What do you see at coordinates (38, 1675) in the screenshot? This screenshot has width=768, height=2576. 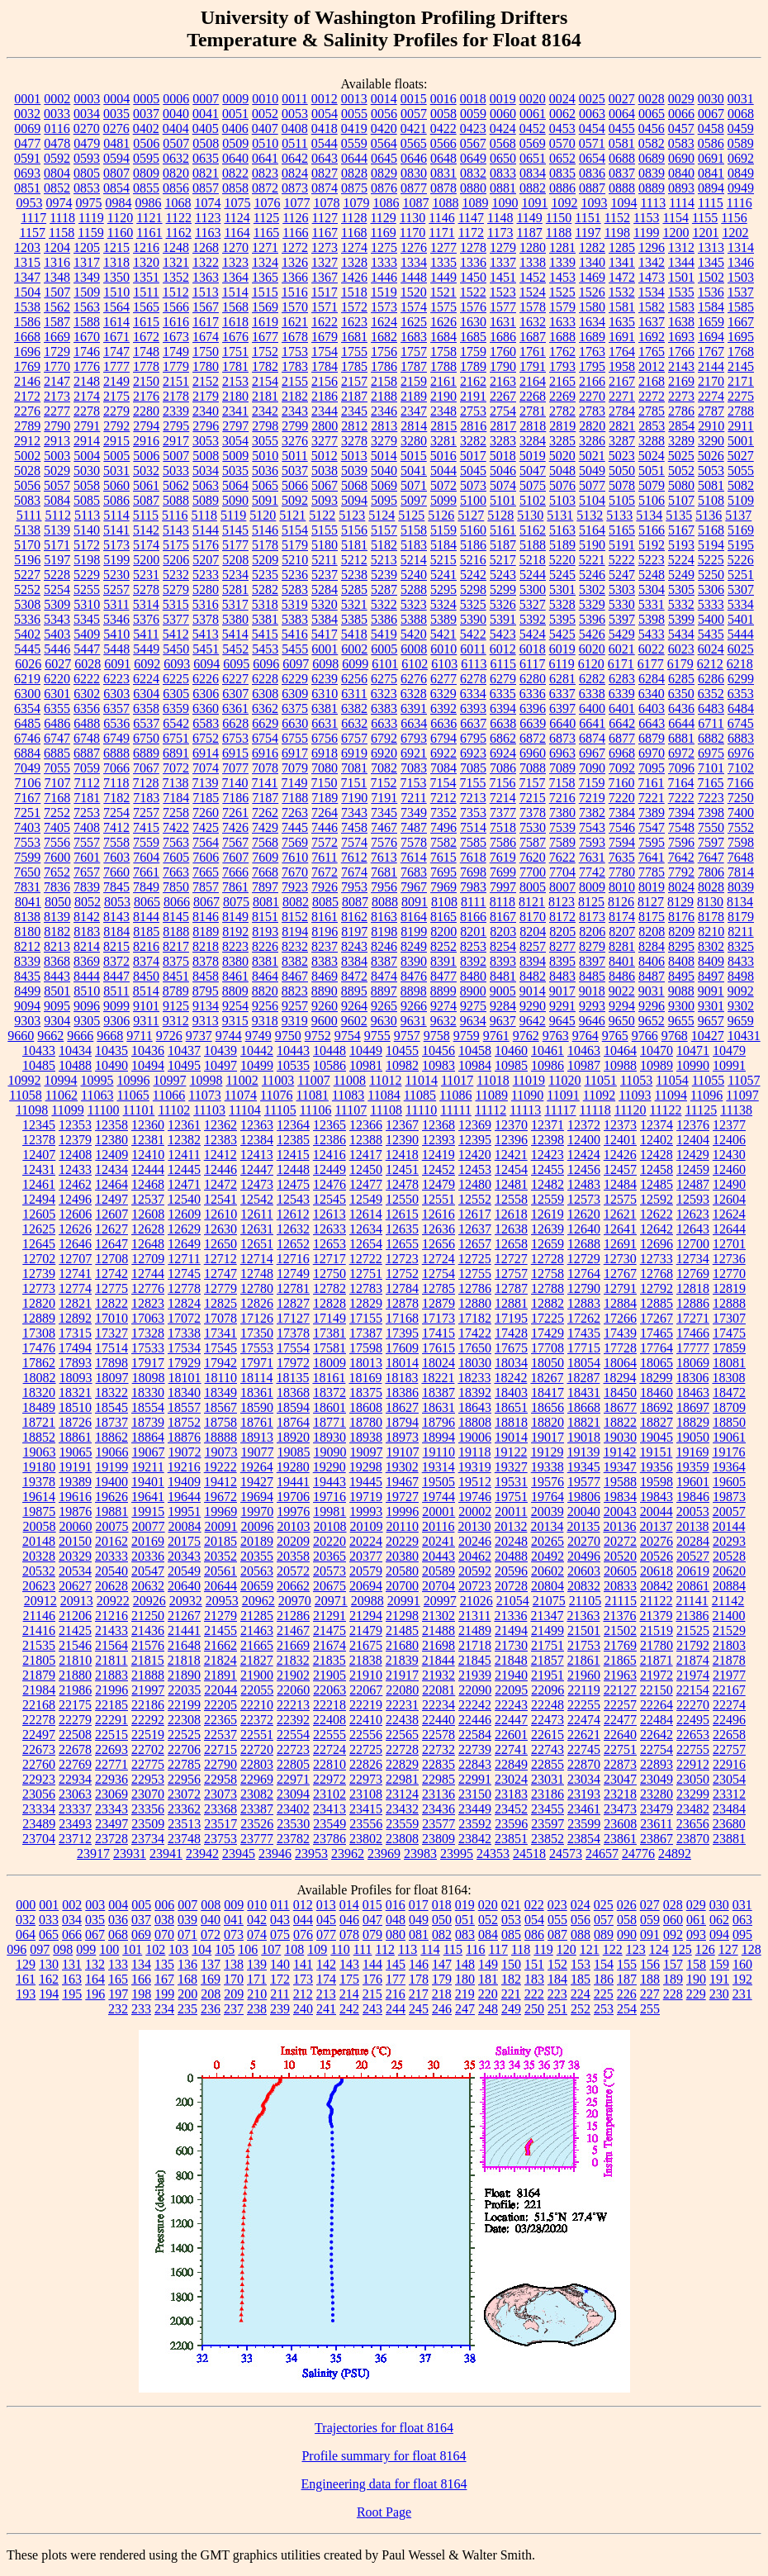 I see `21879` at bounding box center [38, 1675].